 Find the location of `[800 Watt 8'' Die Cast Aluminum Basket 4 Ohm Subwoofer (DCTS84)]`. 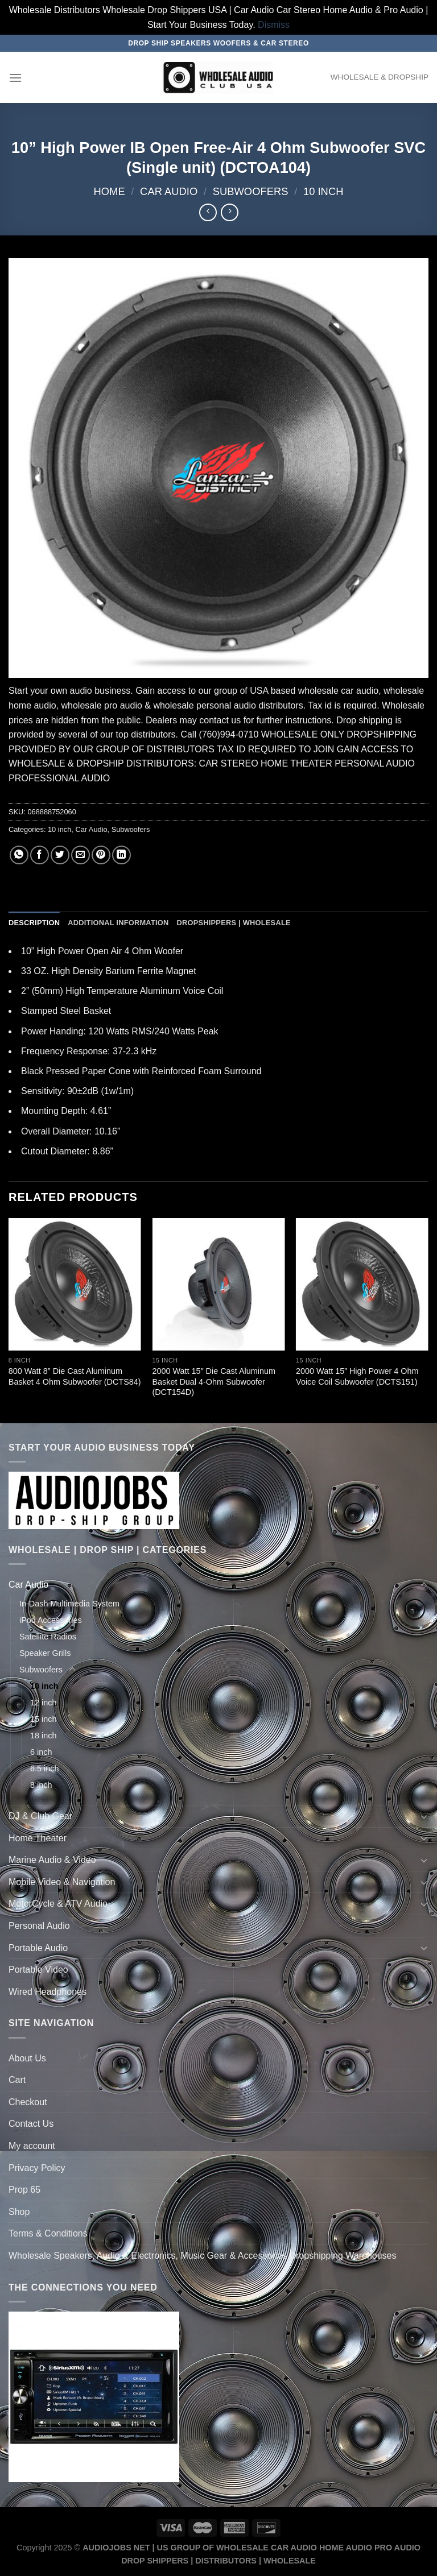

[800 Watt 8'' Die Cast Aluminum Basket 4 Ohm Subwoofer (DCTS84)] is located at coordinates (75, 1284).